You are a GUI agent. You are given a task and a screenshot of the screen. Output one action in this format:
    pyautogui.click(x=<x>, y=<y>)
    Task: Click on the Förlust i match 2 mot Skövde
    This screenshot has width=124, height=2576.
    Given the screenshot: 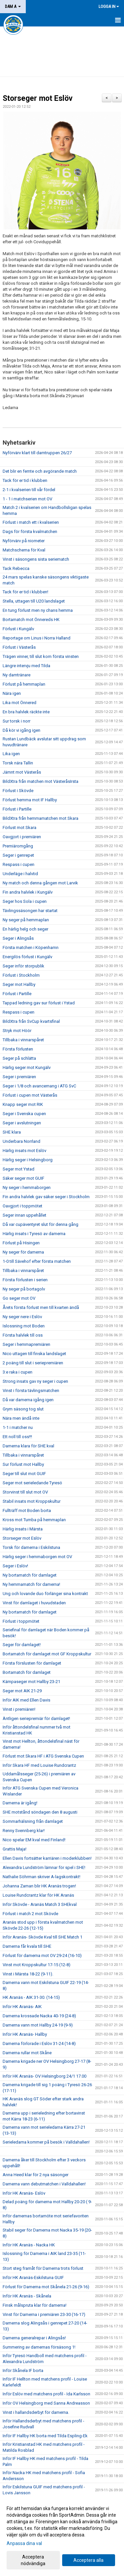 What is the action you would take?
    pyautogui.click(x=30, y=1913)
    